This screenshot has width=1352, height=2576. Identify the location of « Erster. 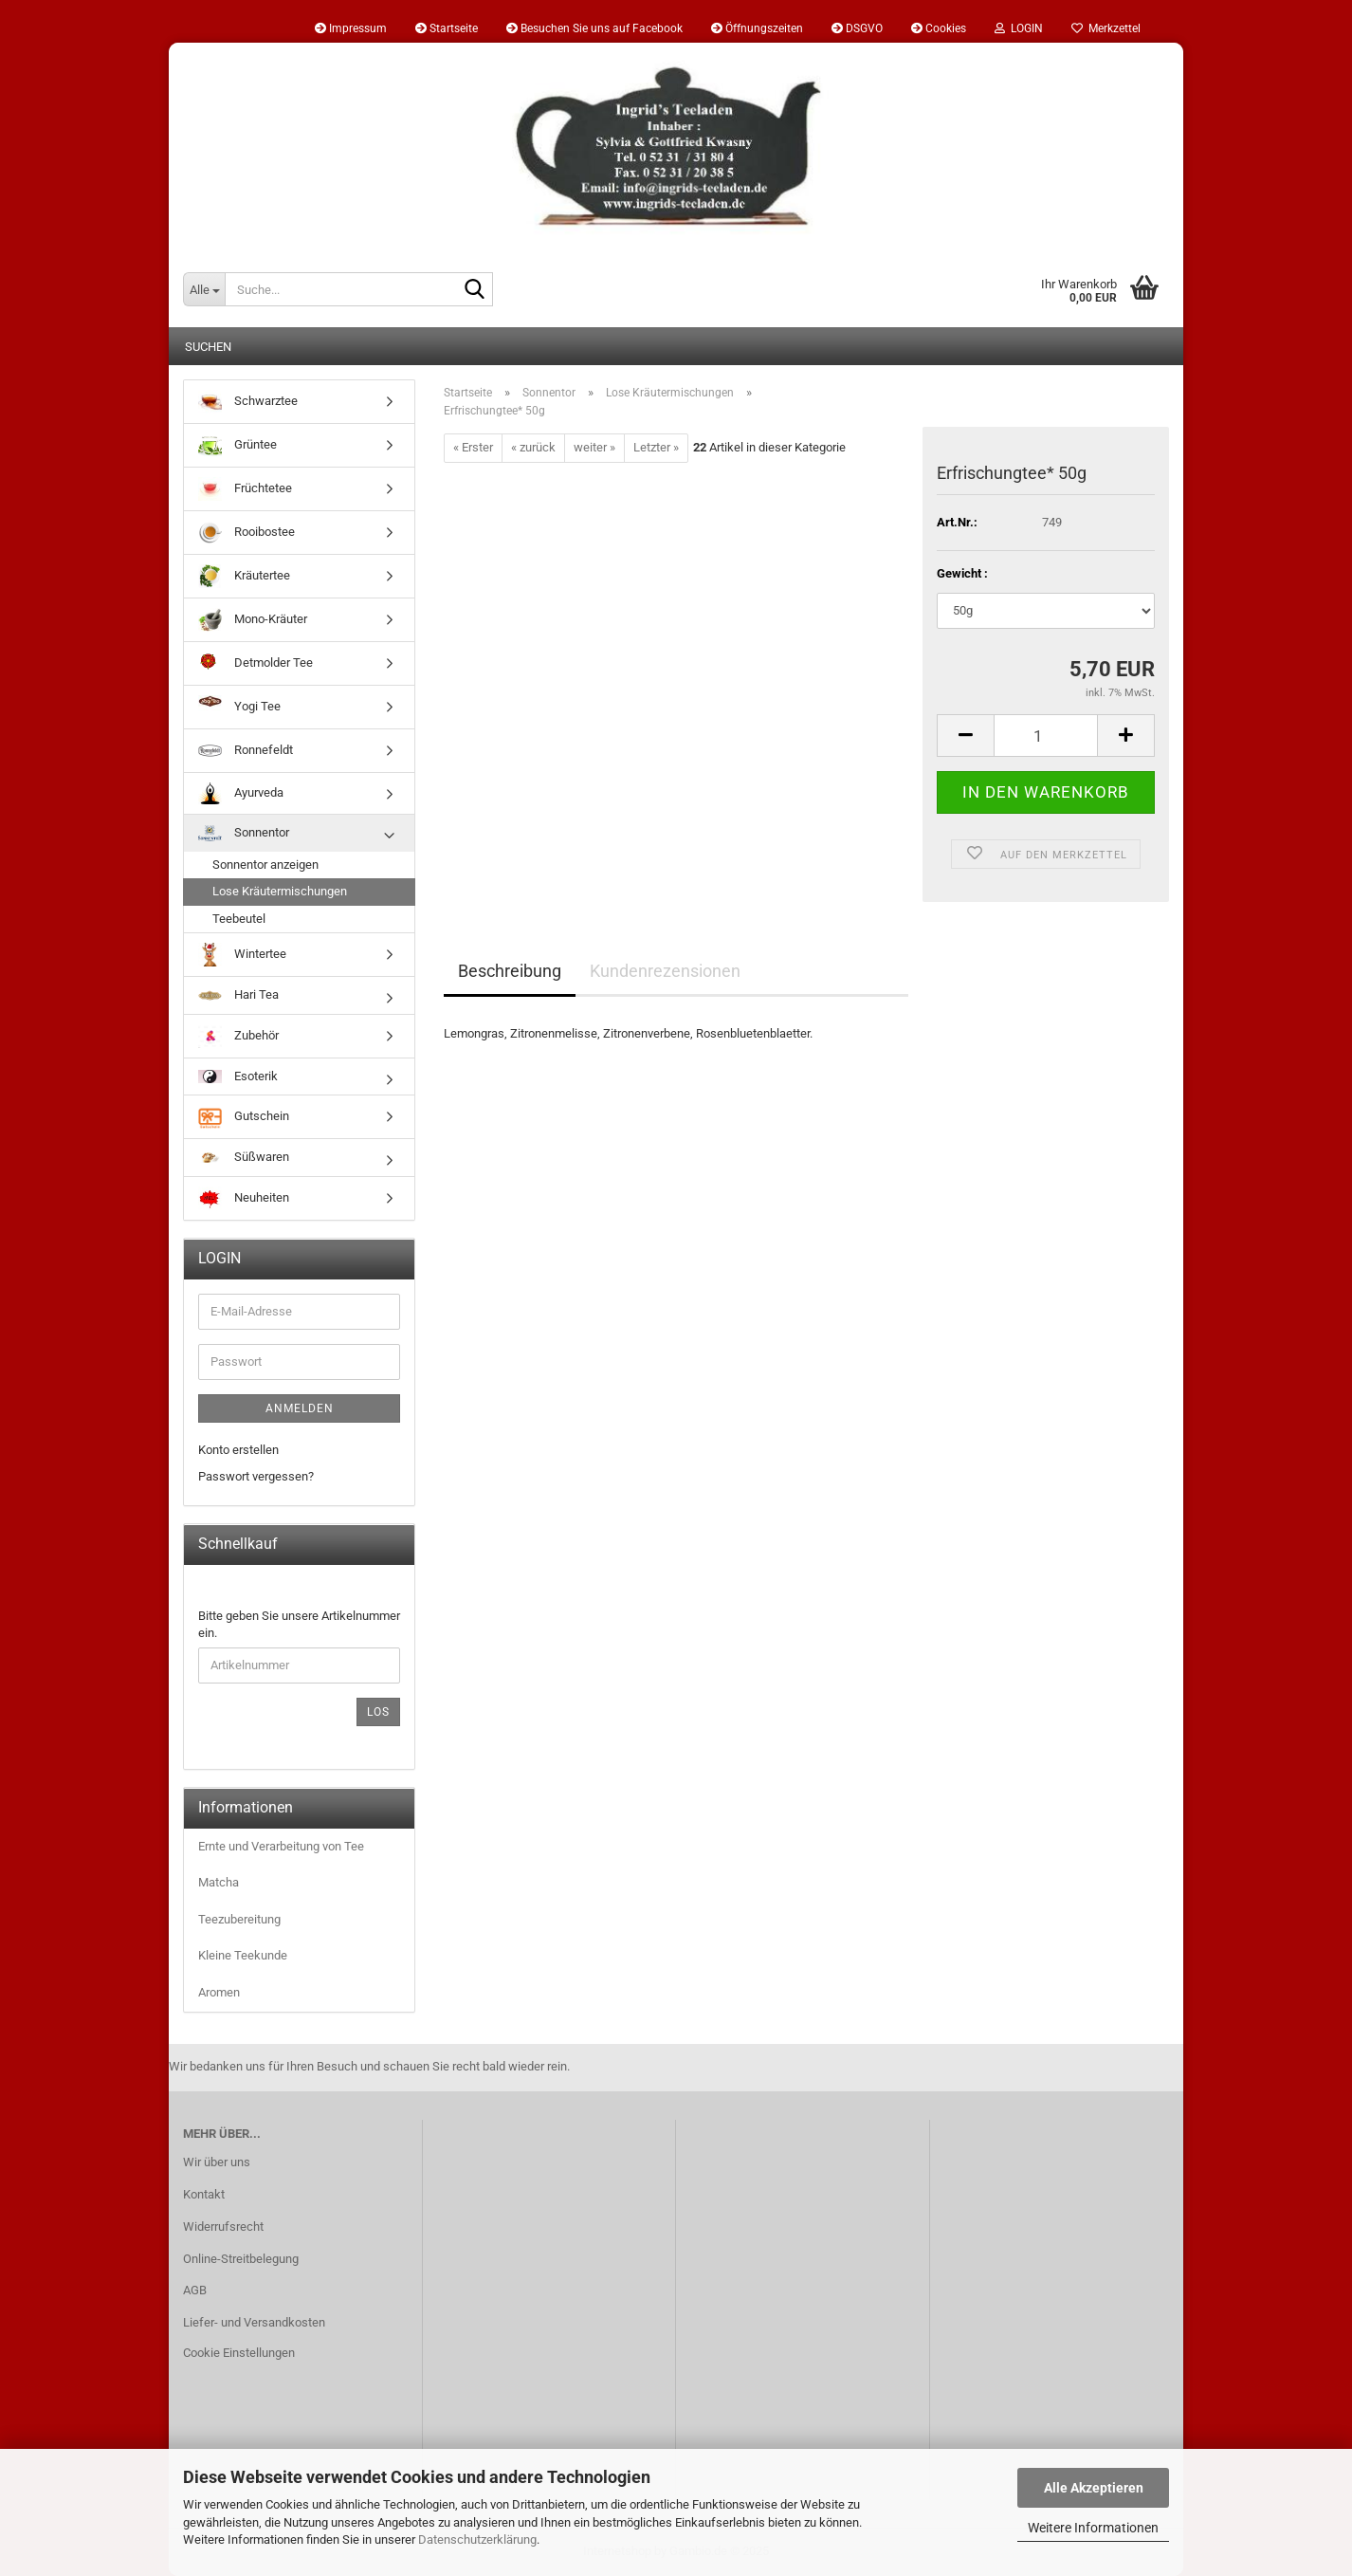
(473, 447).